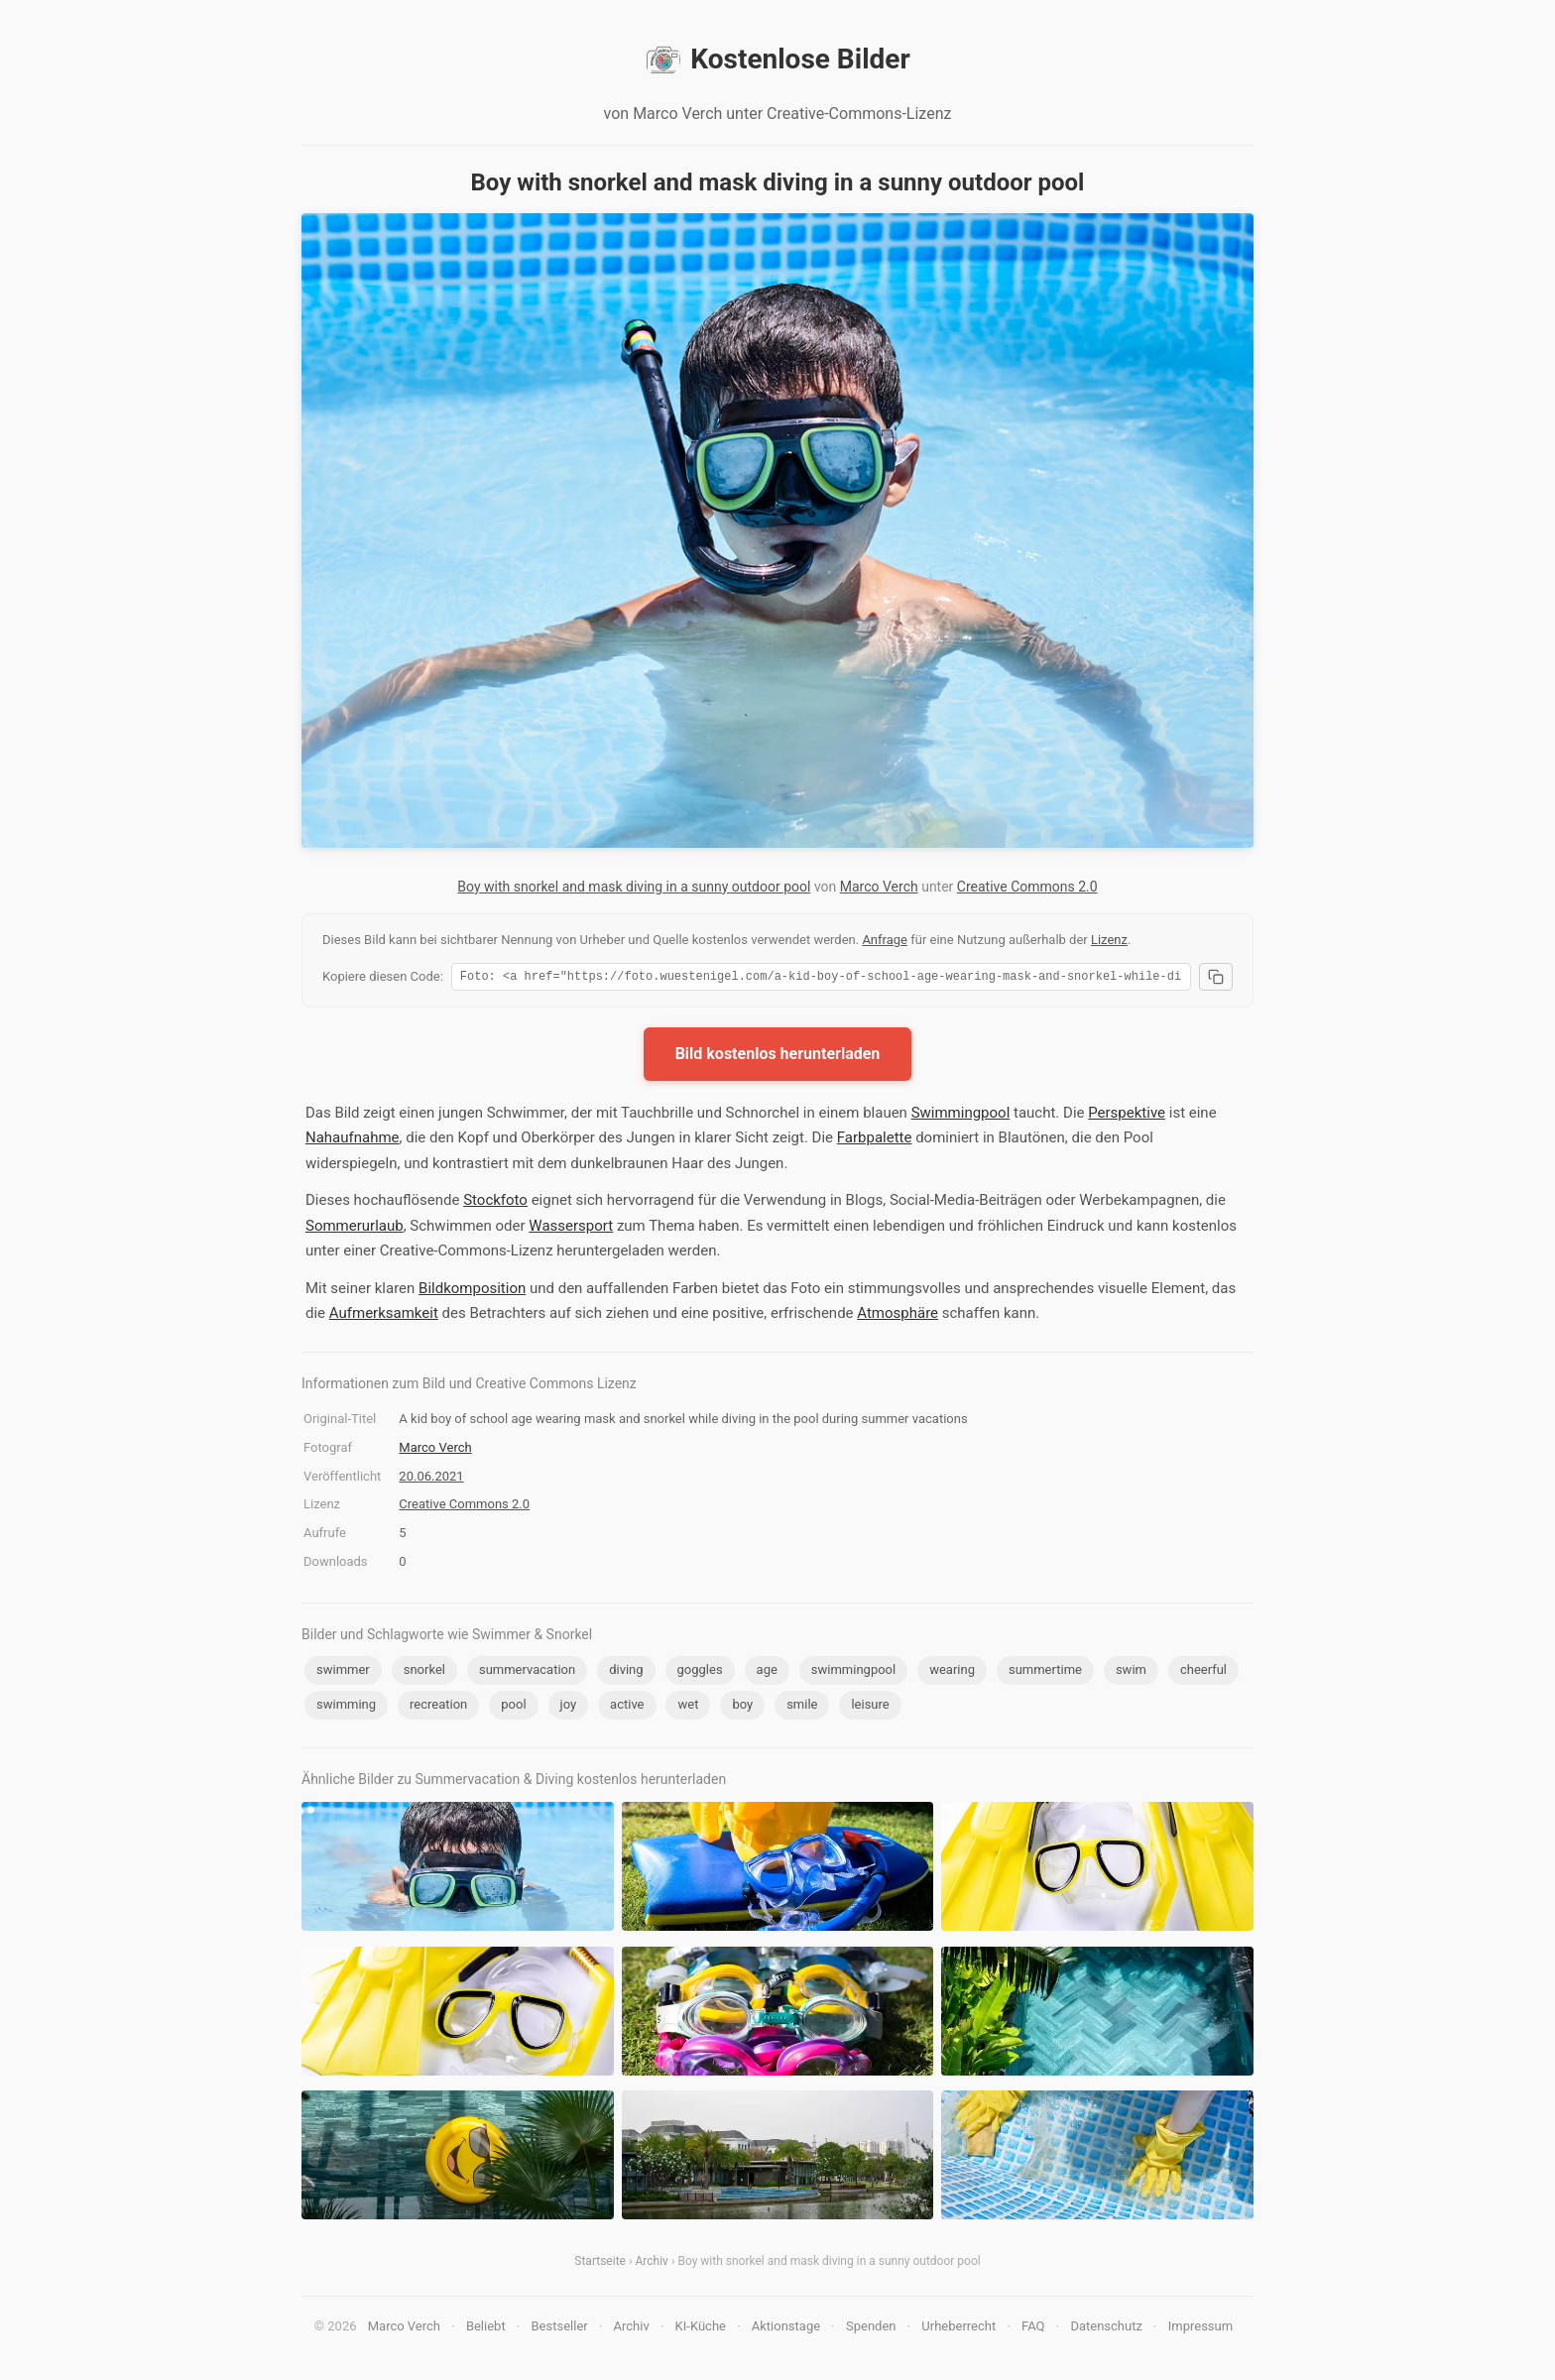  I want to click on Datenschutz, so click(1105, 2328).